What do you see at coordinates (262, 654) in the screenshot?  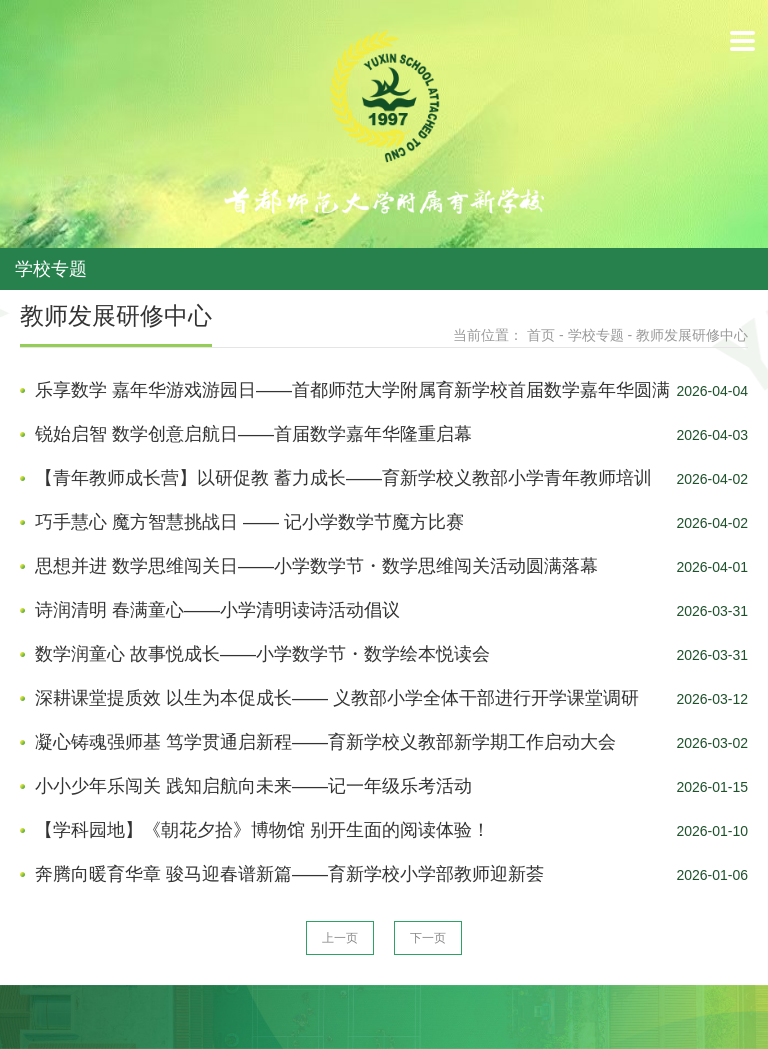 I see `数学润童心 故事悦成长——小学数学节・数学绘本悦读会` at bounding box center [262, 654].